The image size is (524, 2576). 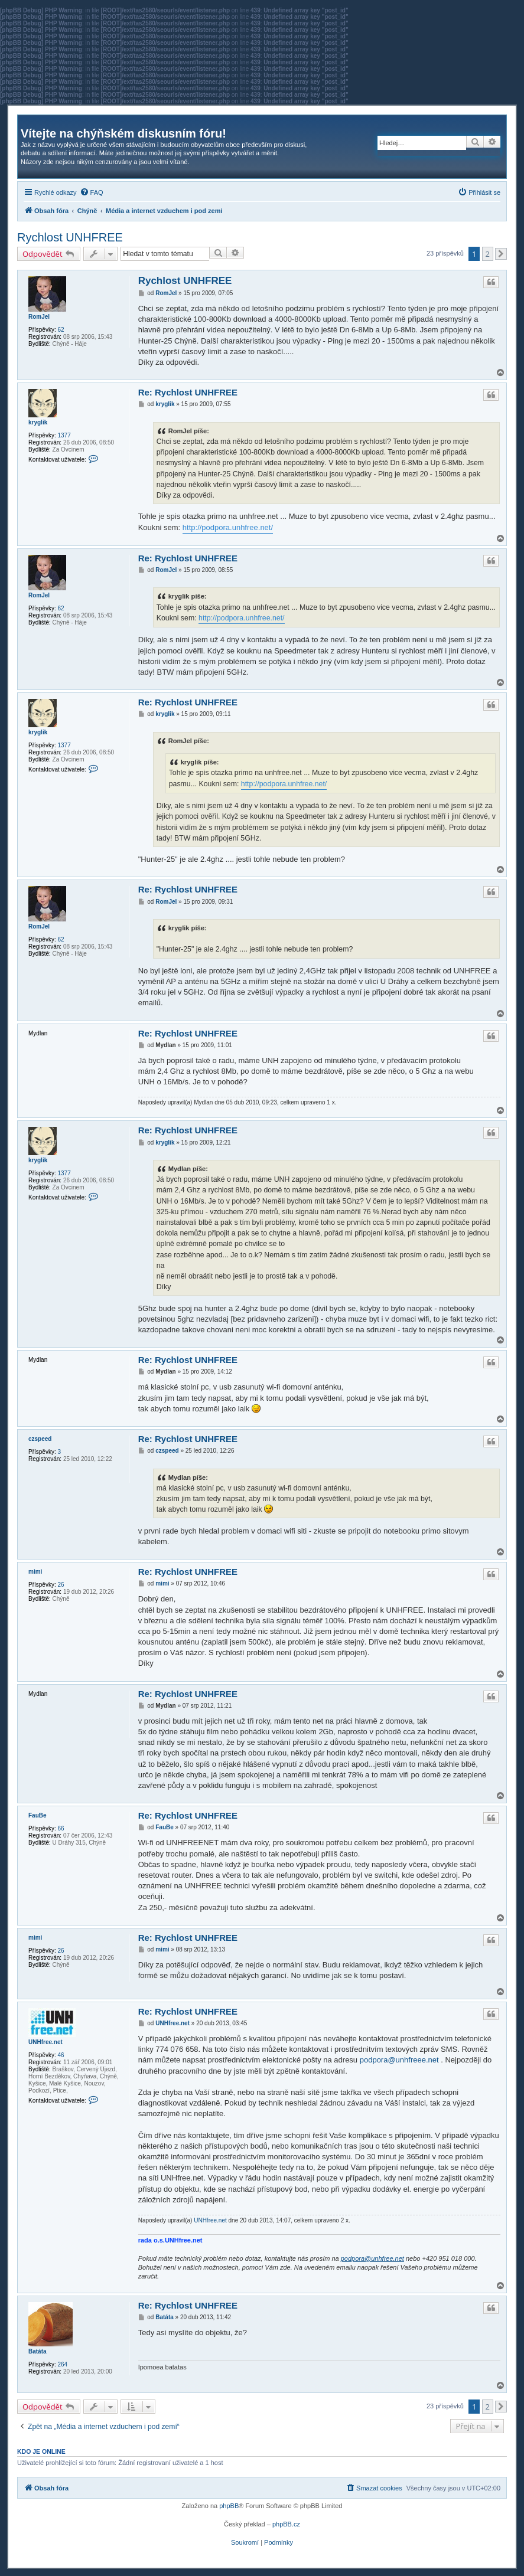 I want to click on podpora@unhfreee.net, so click(x=399, y=2059).